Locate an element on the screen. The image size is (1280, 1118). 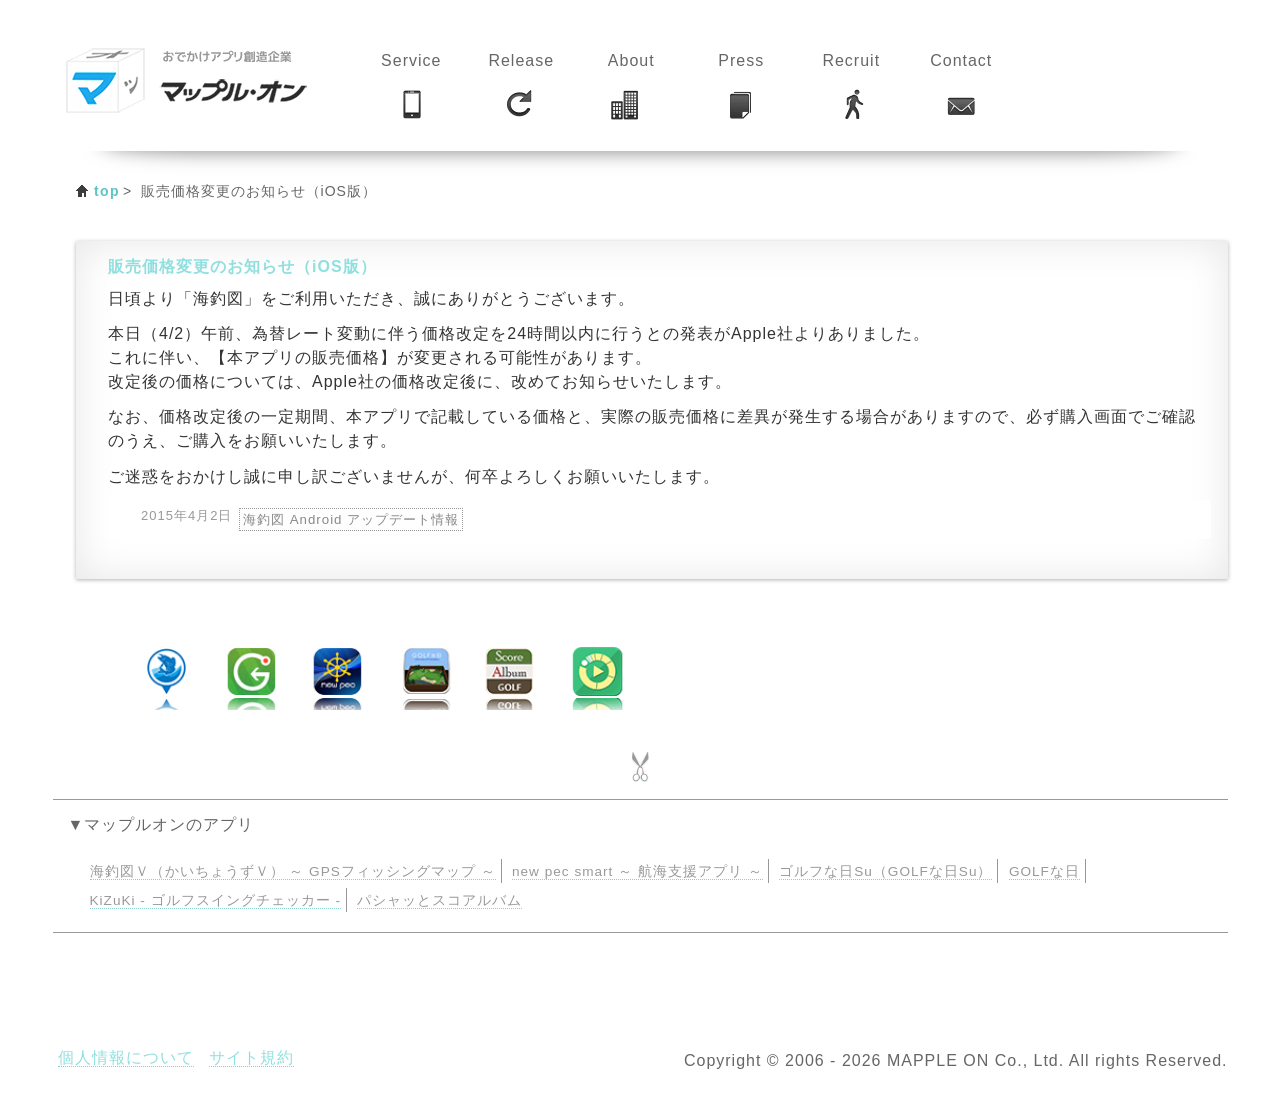
サイト規約 is located at coordinates (251, 1057).